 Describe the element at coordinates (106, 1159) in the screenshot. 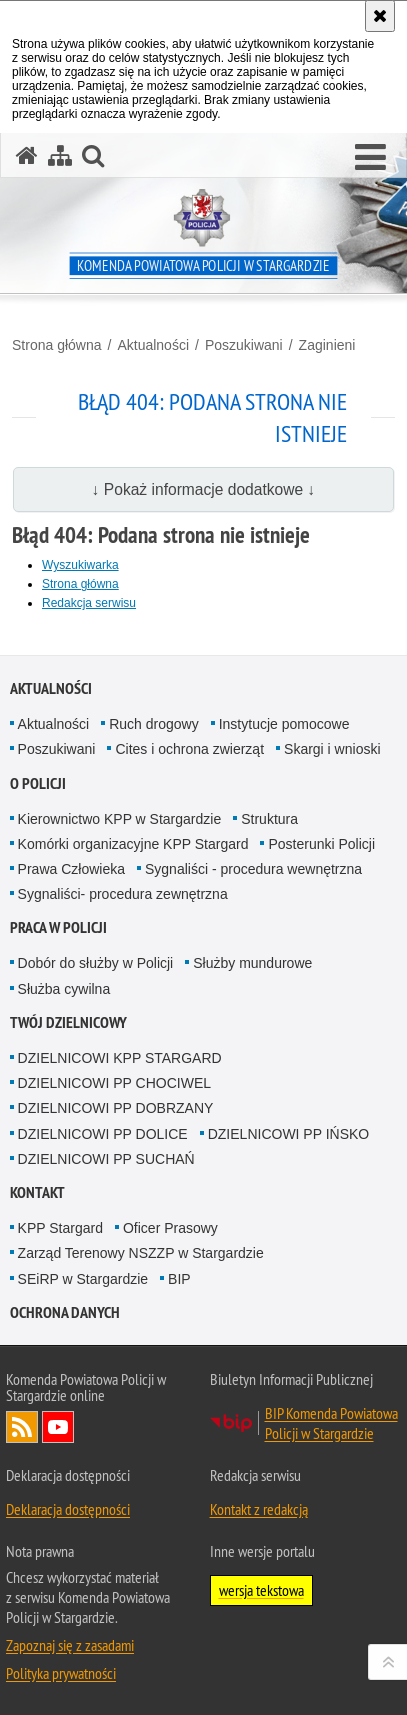

I see `DZIELNICOWI PP SUCHAŃ` at that location.